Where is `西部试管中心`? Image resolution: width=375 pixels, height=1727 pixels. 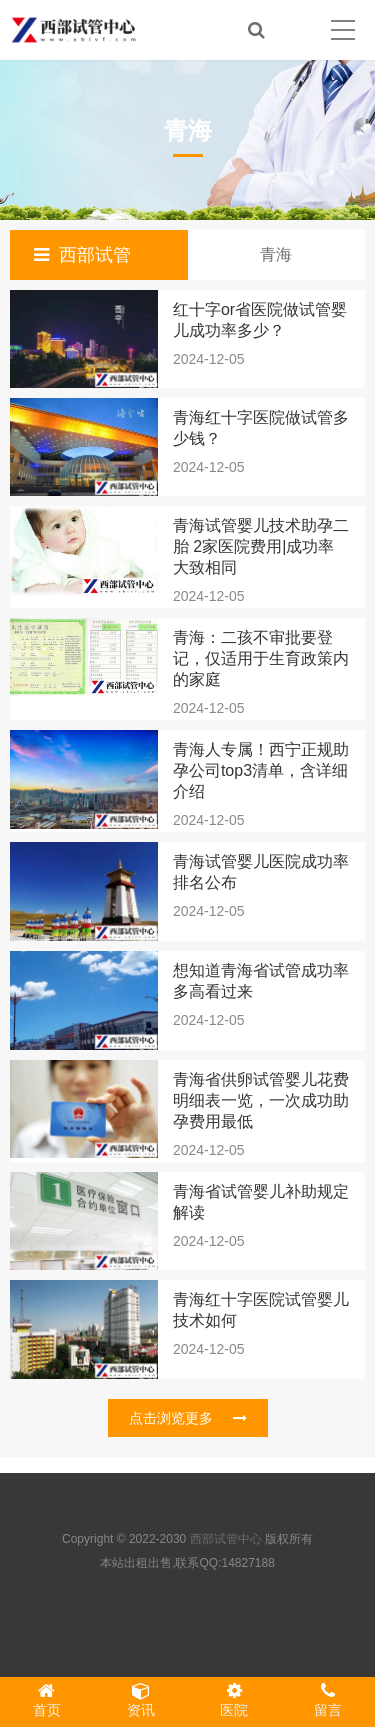 西部试管中心 is located at coordinates (226, 1539).